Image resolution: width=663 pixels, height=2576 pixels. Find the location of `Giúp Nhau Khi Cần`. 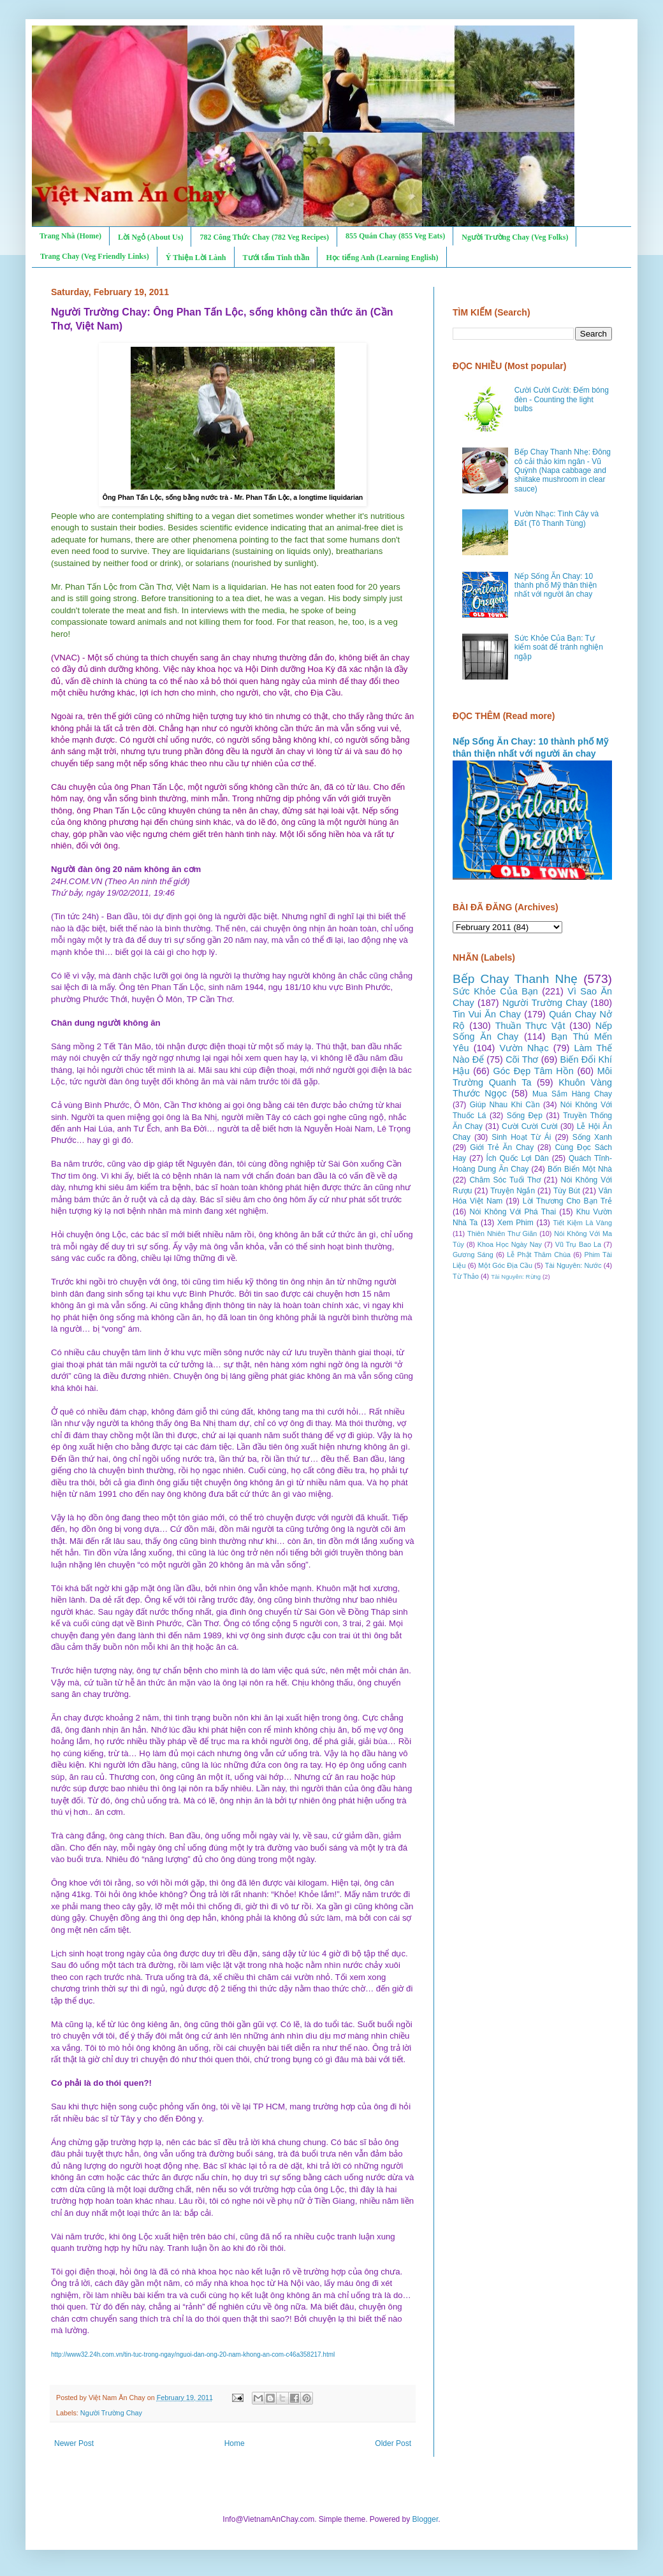

Giúp Nhau Khi Cần is located at coordinates (505, 1104).